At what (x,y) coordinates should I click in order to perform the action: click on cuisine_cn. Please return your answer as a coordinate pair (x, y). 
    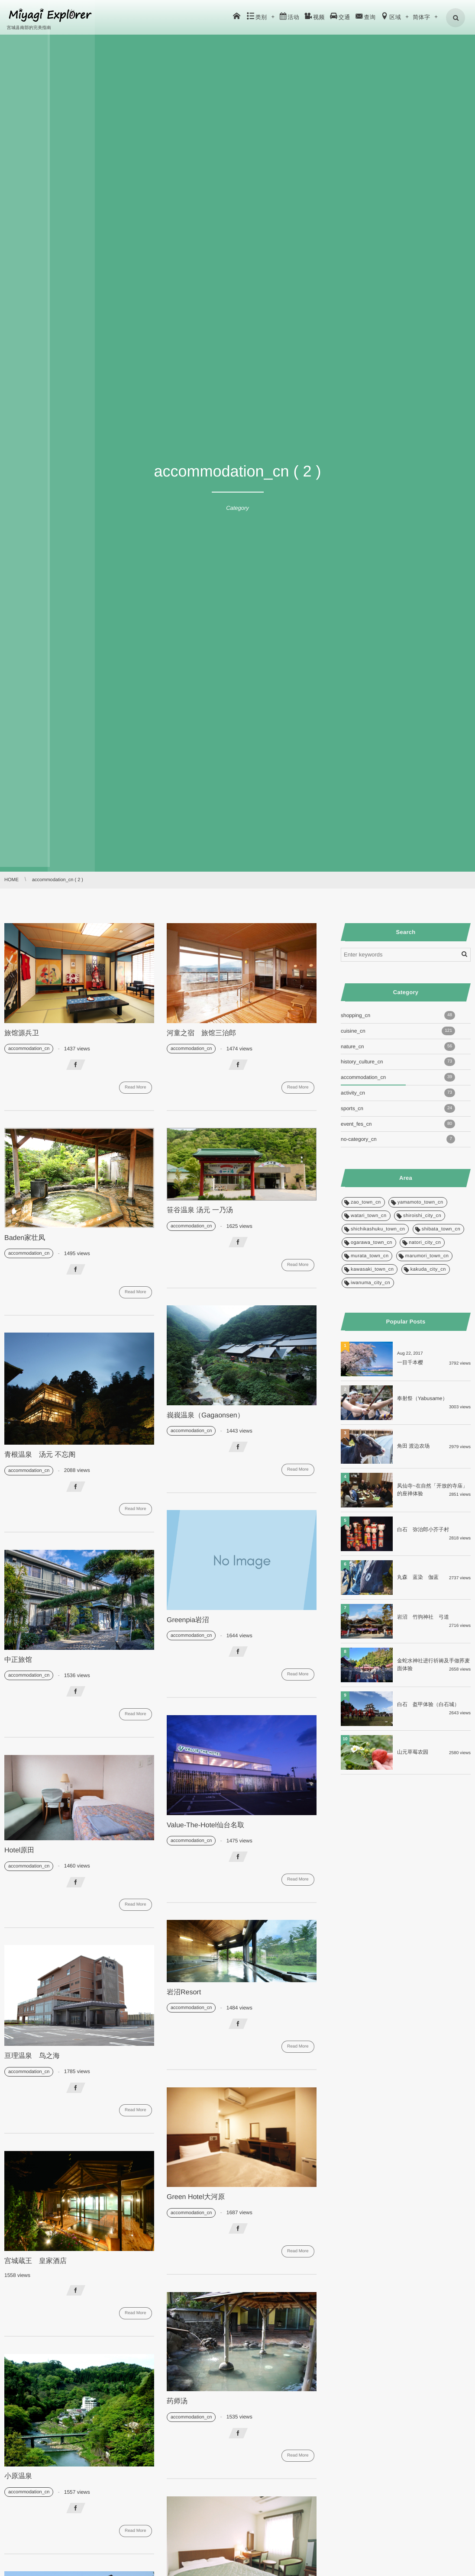
    Looking at the image, I should click on (398, 1031).